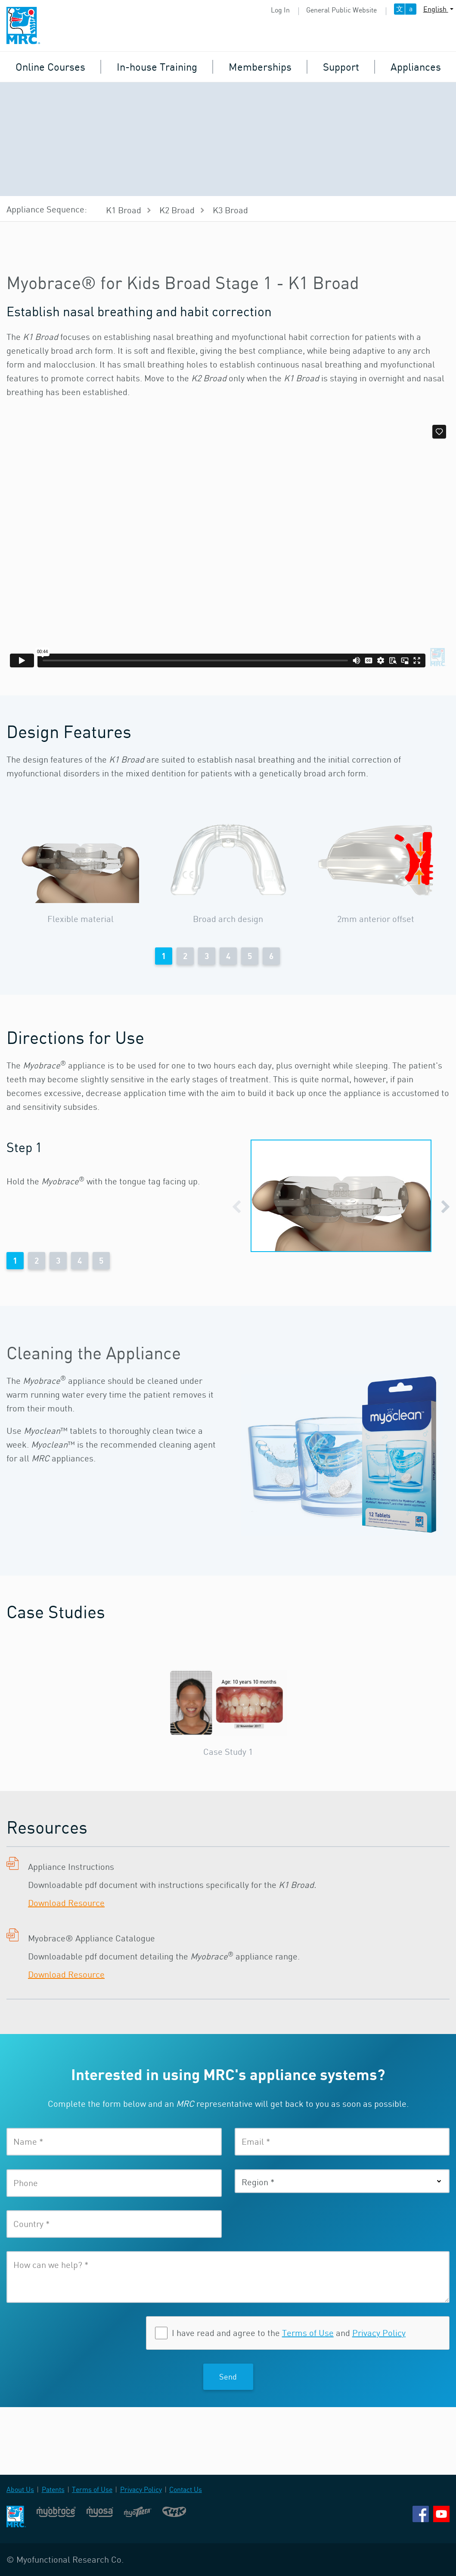  I want to click on [option], so click(80, 871).